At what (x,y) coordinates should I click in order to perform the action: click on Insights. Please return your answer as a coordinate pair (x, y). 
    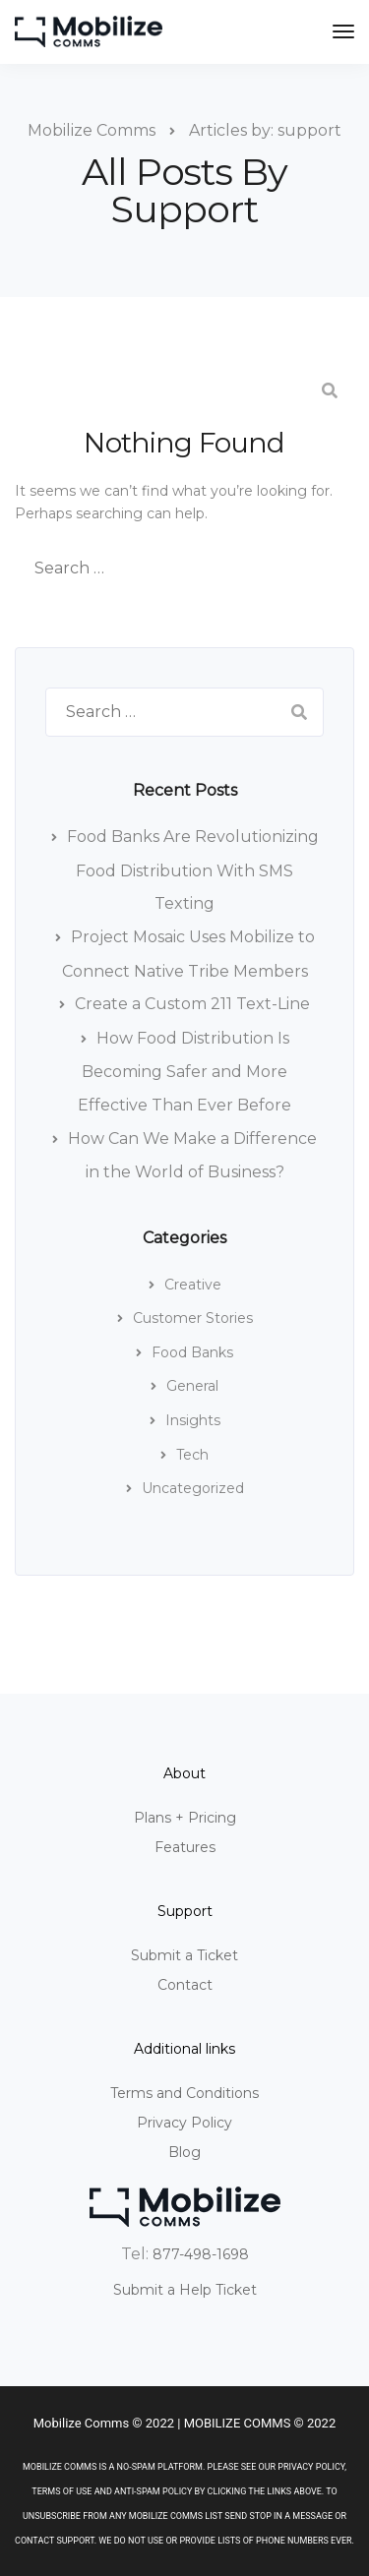
    Looking at the image, I should click on (192, 1420).